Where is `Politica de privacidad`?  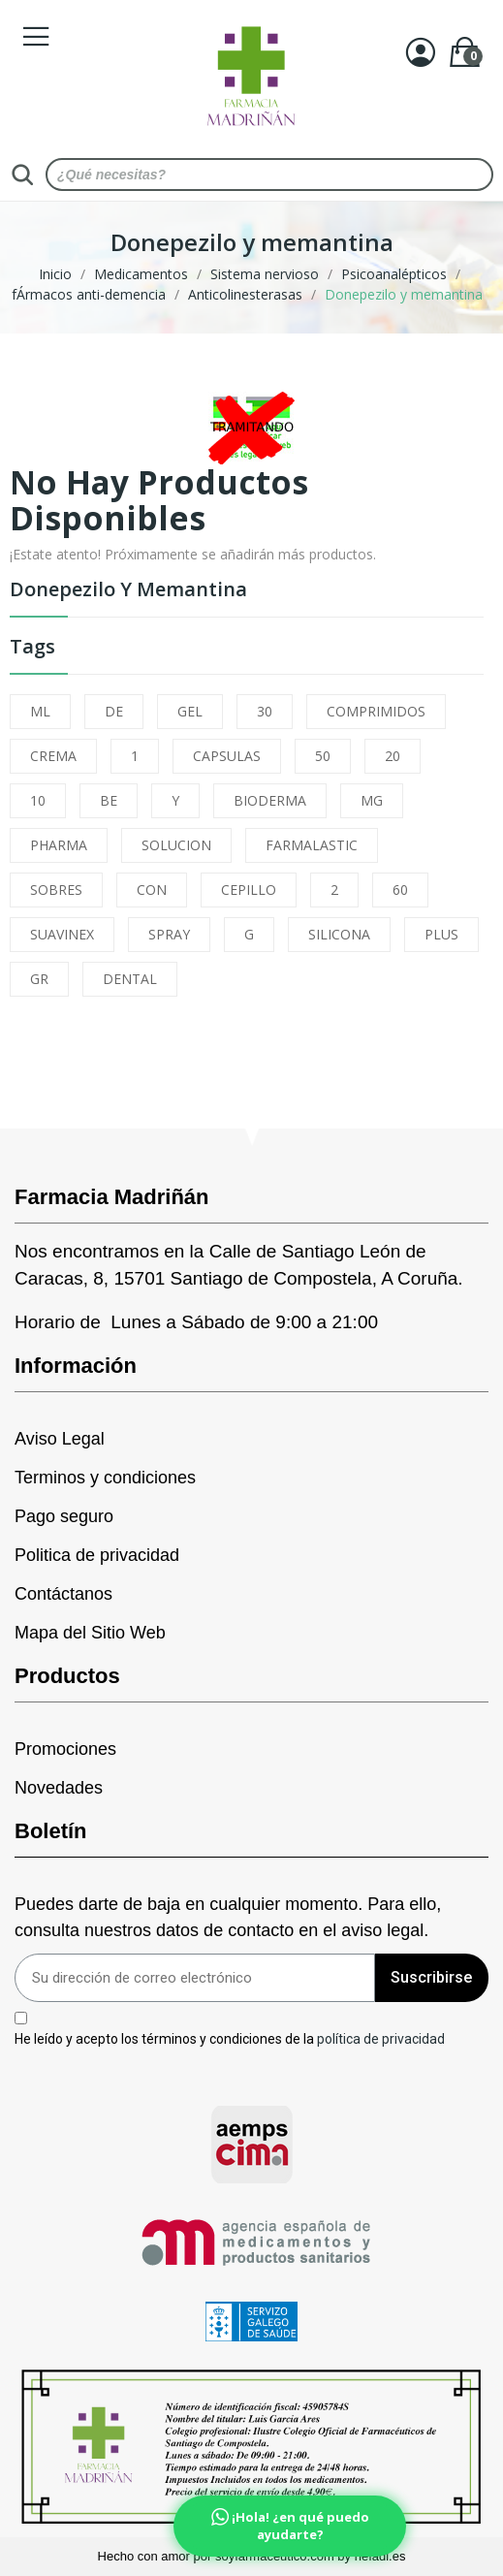 Politica de privacidad is located at coordinates (97, 1555).